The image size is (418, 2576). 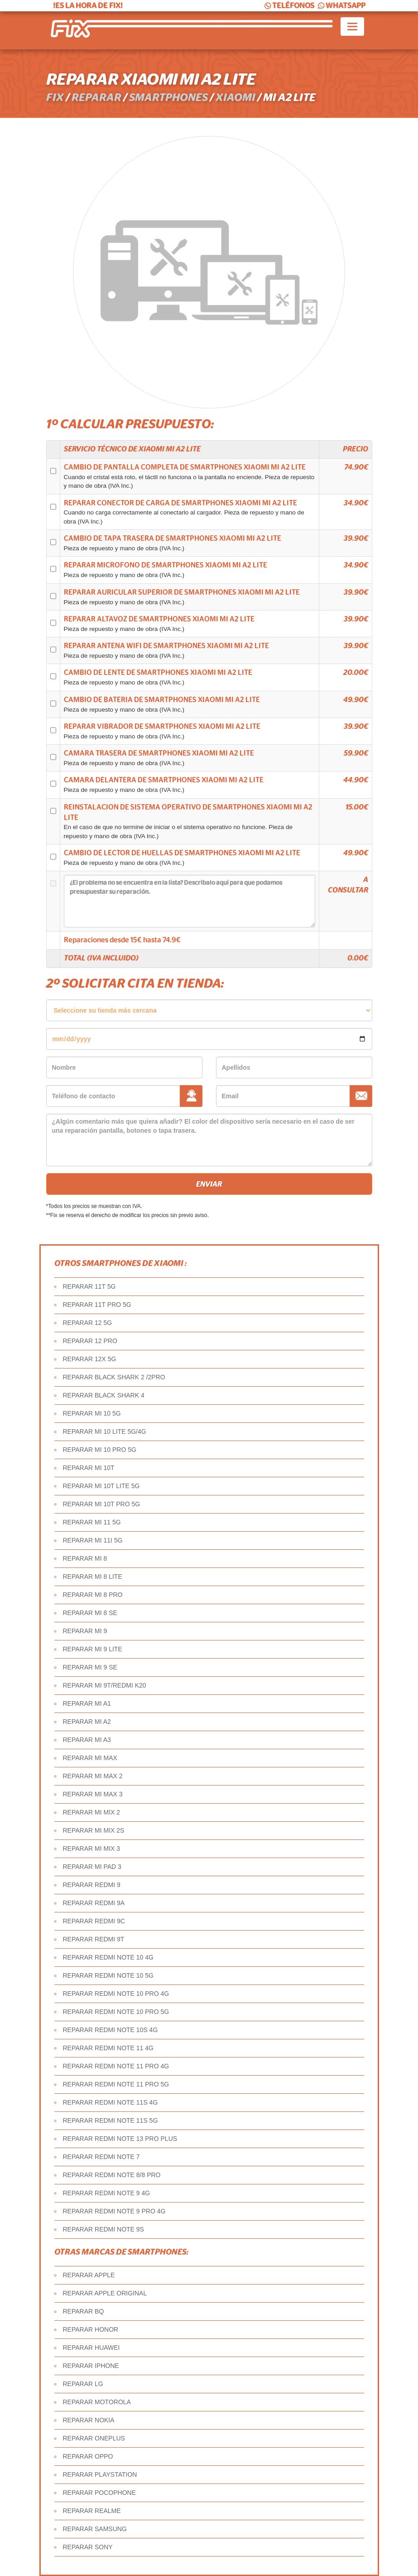 I want to click on REPARAR HONOR, so click(x=91, y=2329).